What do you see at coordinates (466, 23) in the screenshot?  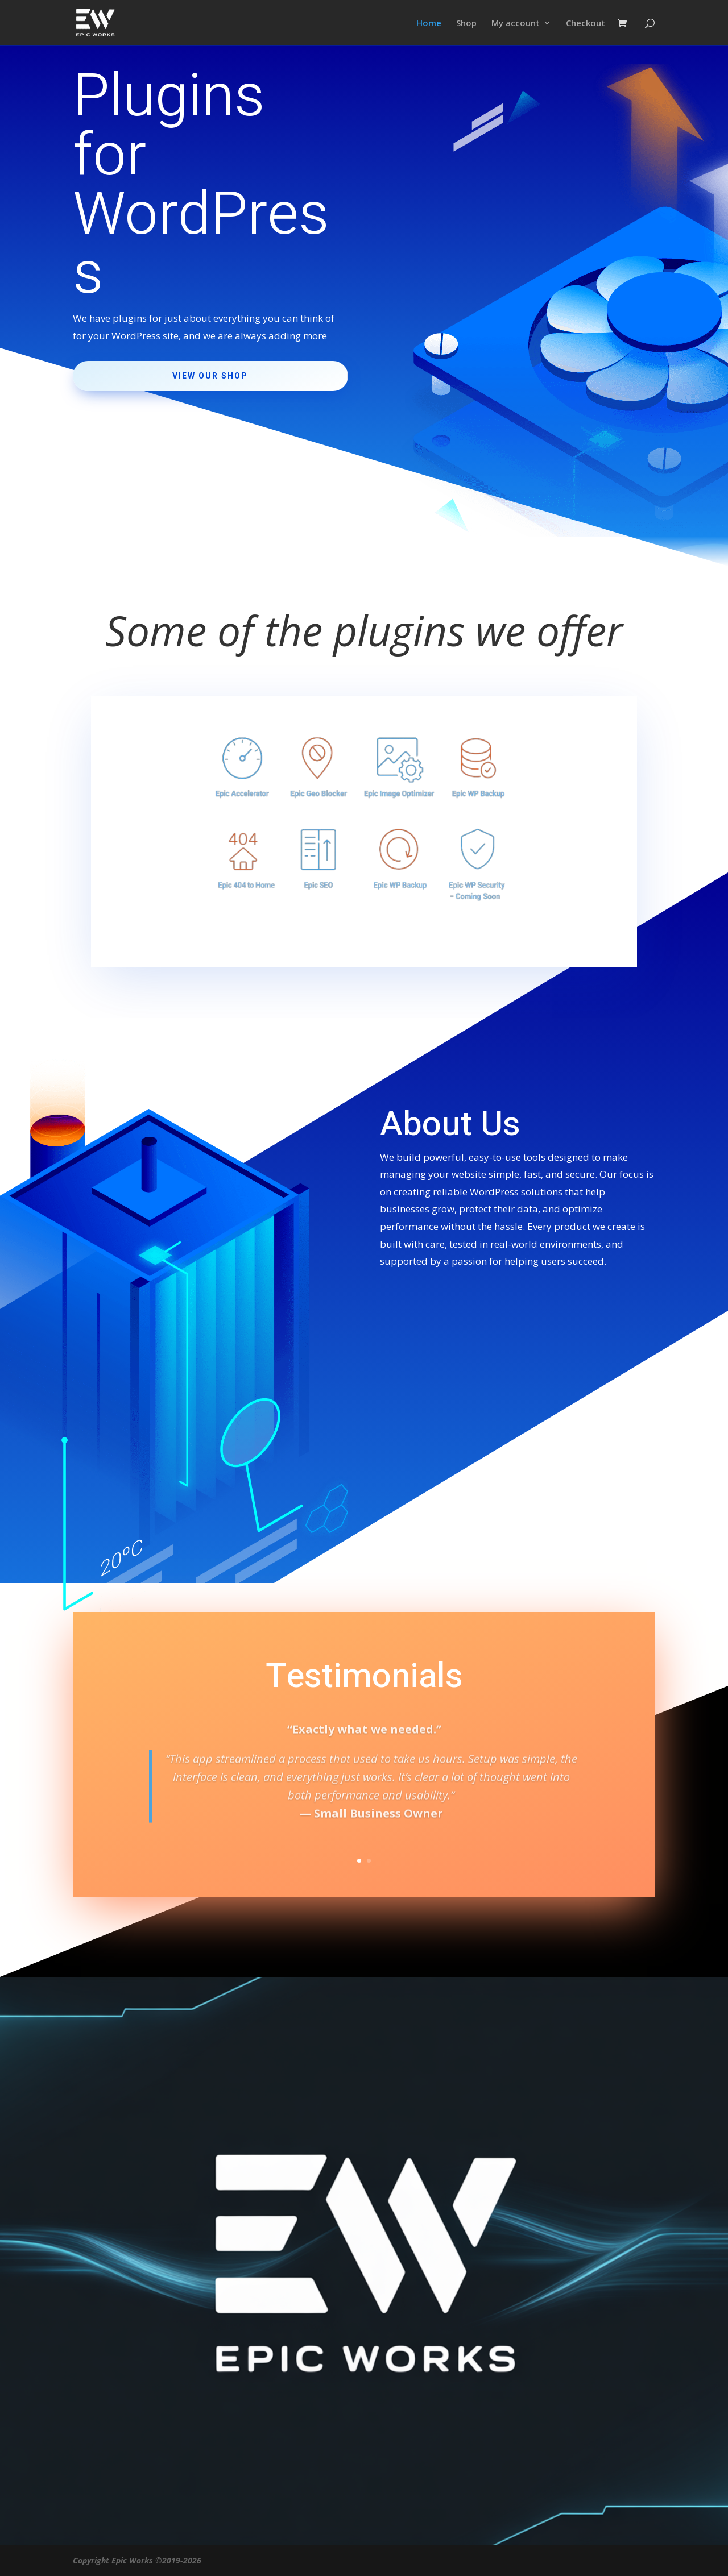 I see `Shop` at bounding box center [466, 23].